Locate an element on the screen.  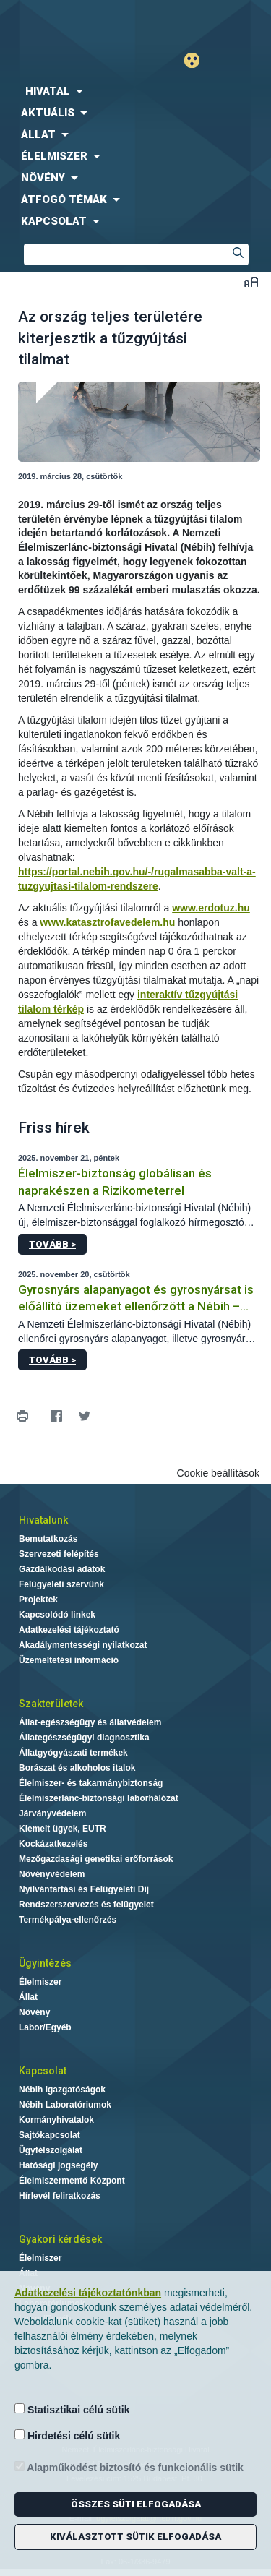
Tovább > is located at coordinates (52, 1244).